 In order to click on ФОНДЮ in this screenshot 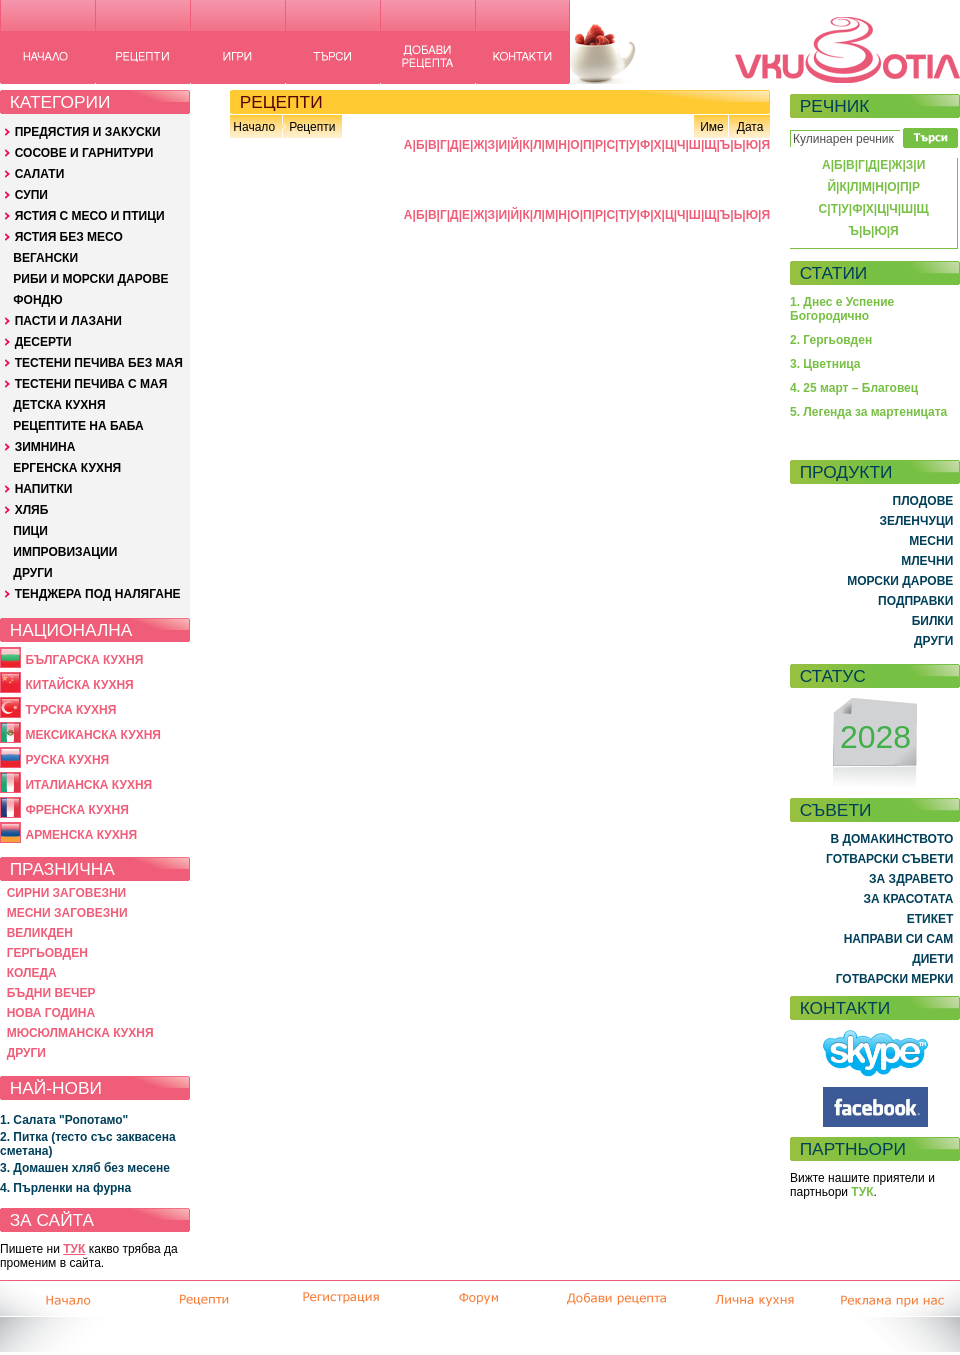, I will do `click(37, 300)`.